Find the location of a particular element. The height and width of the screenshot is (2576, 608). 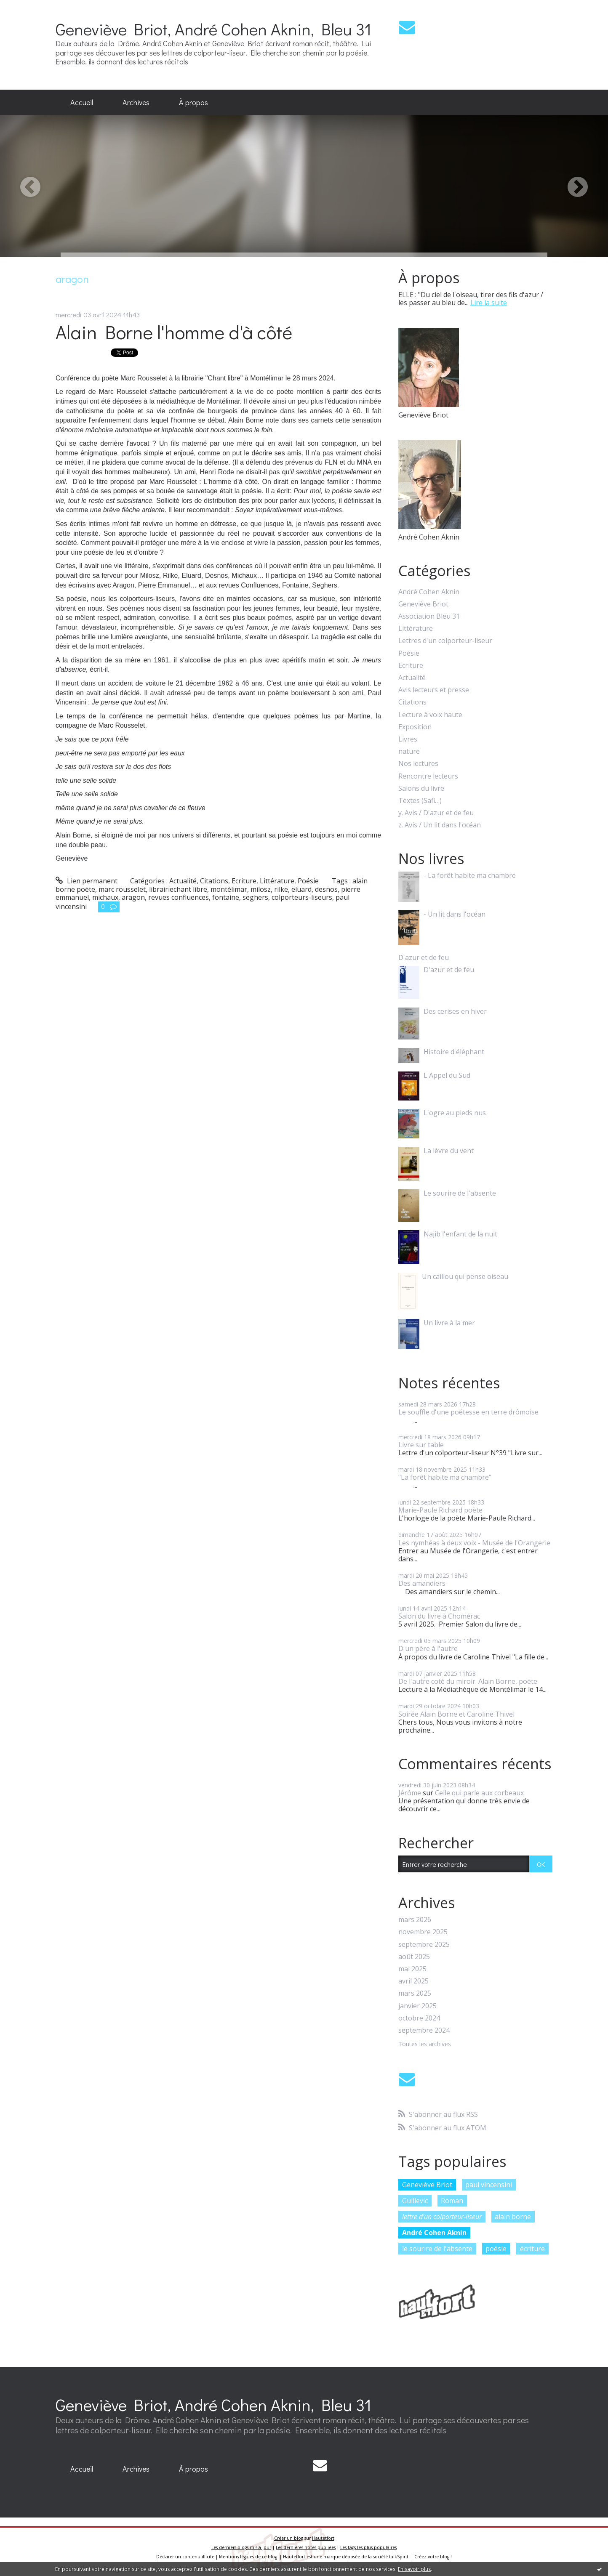

Mentions légales de ce blog is located at coordinates (248, 2557).